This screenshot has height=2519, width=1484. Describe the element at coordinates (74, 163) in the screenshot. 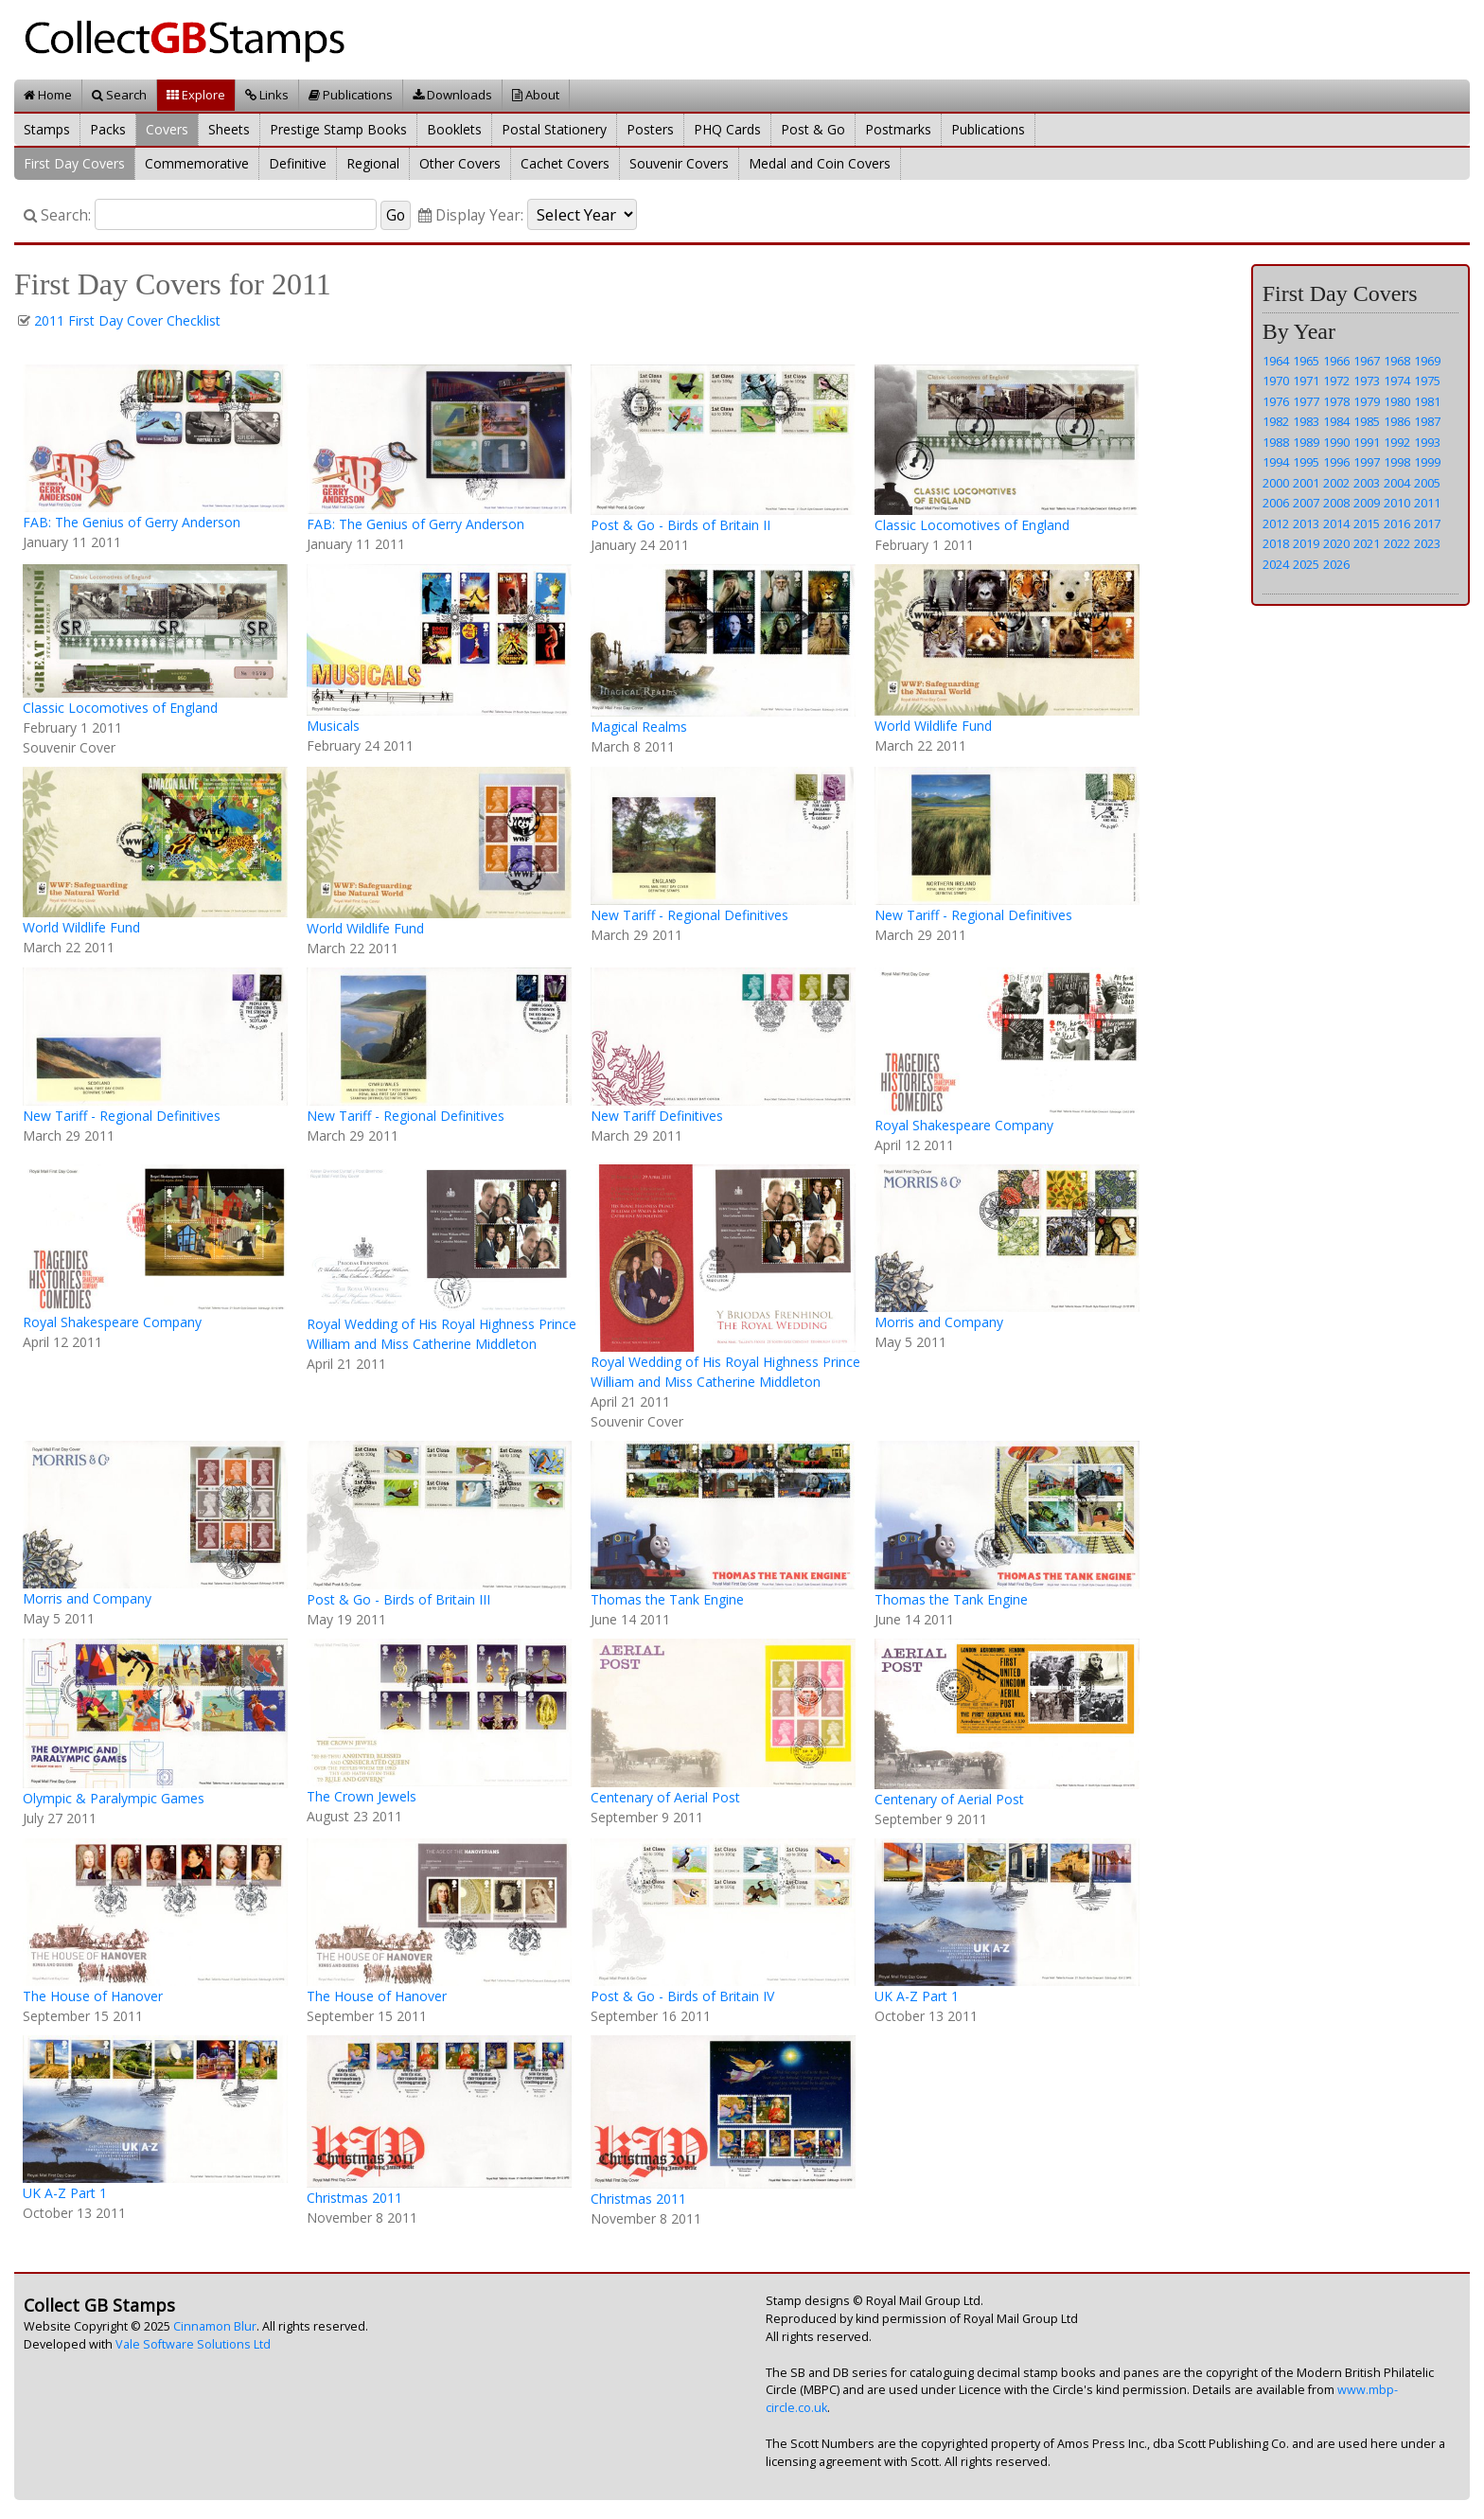

I see `First Day Covers` at that location.